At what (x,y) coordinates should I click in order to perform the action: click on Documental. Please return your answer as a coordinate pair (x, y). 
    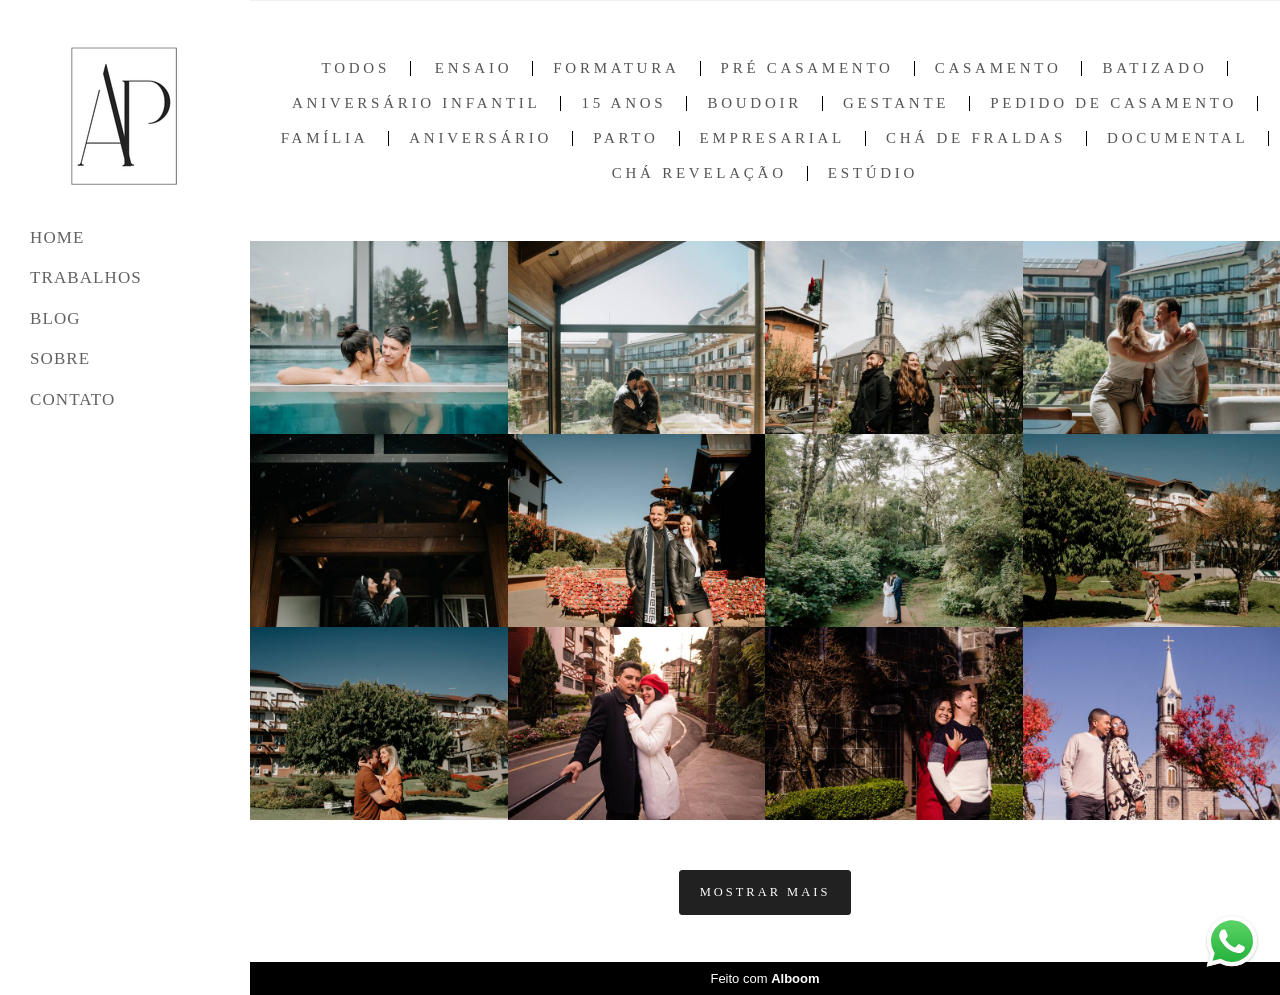
    Looking at the image, I should click on (1177, 138).